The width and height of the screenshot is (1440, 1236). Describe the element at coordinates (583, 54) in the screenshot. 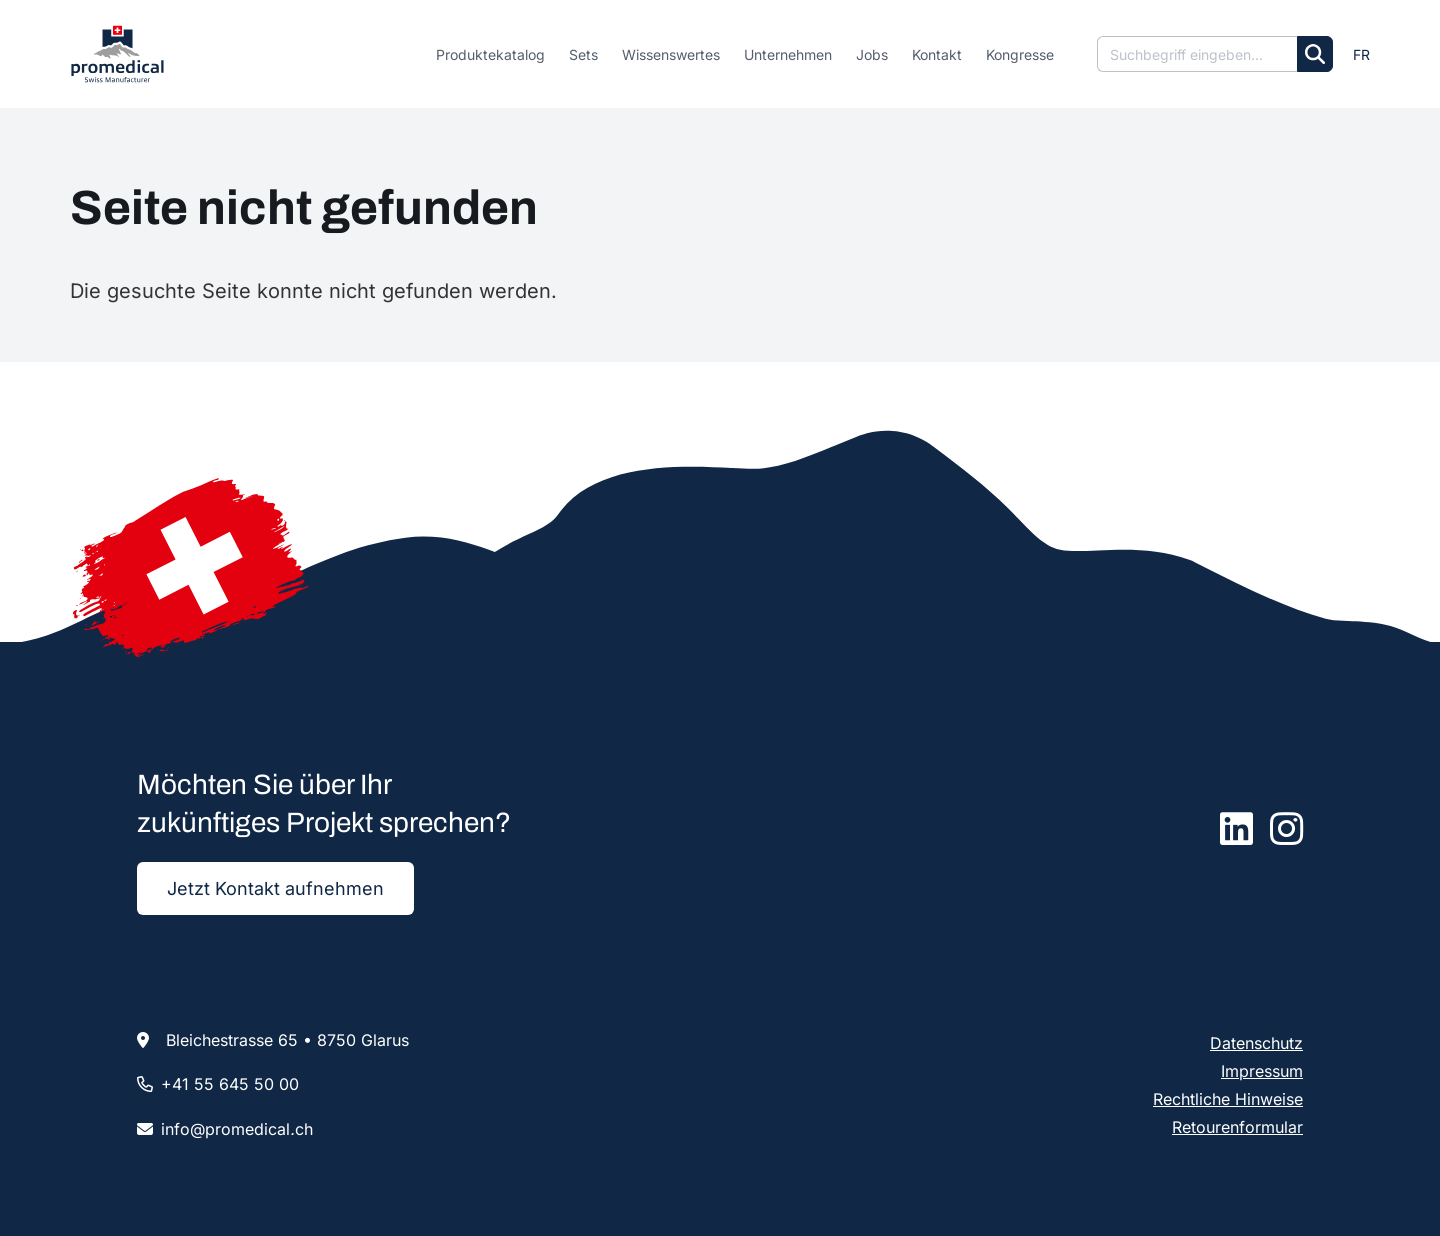

I see `Sets` at that location.